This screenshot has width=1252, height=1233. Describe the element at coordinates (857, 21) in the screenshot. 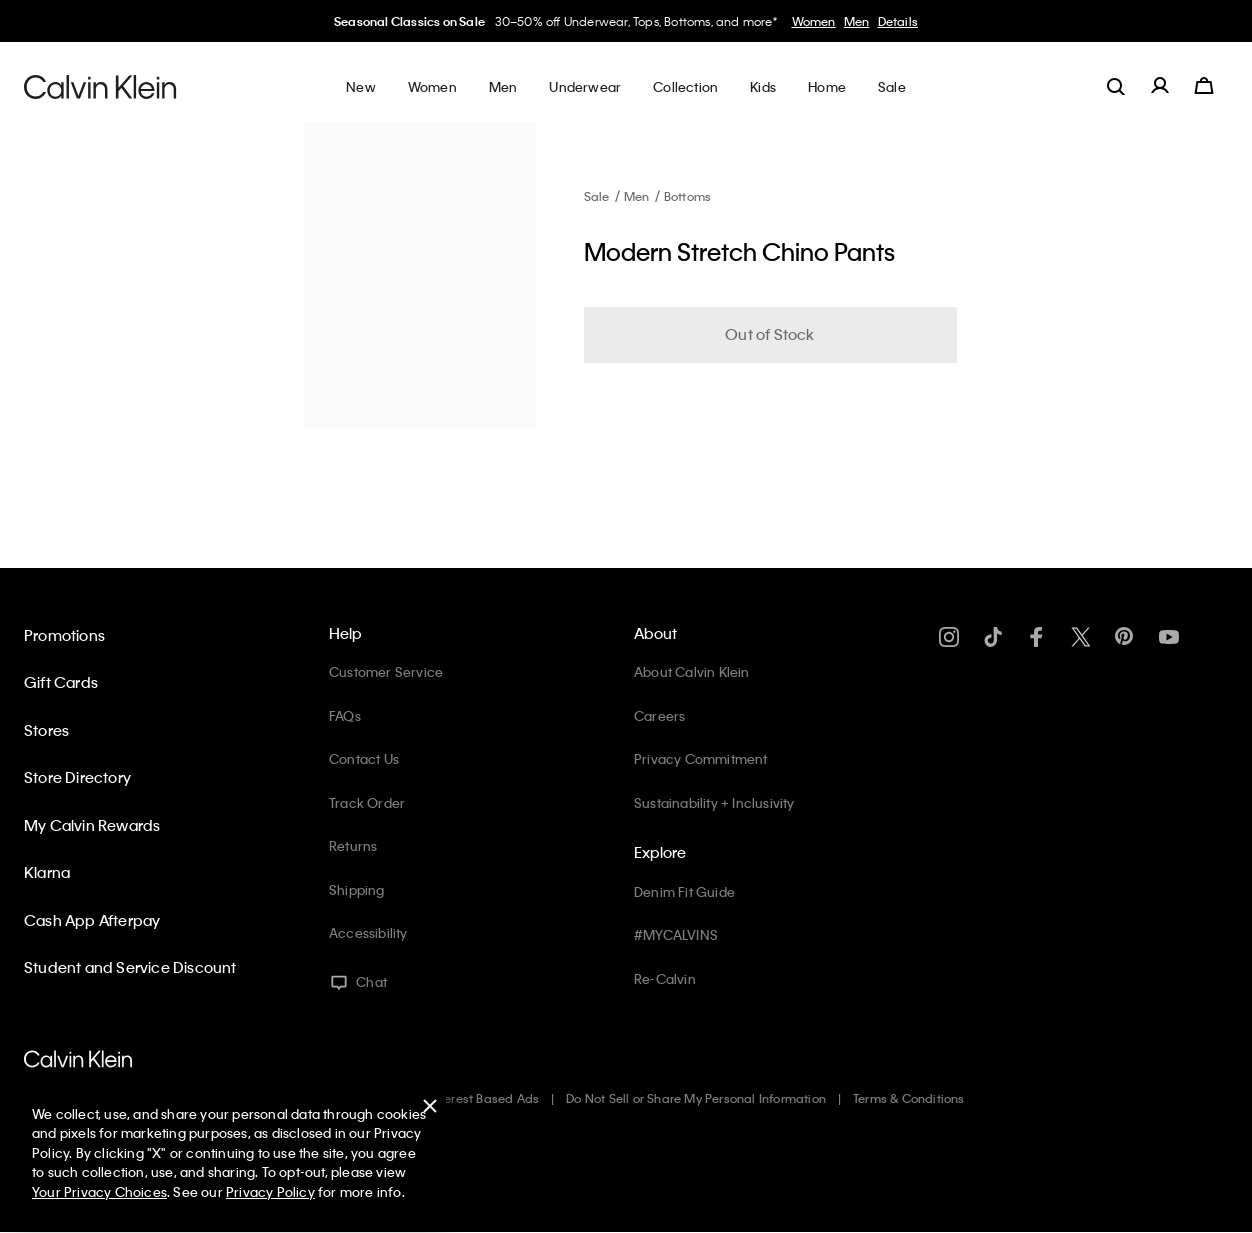

I see `Men` at that location.